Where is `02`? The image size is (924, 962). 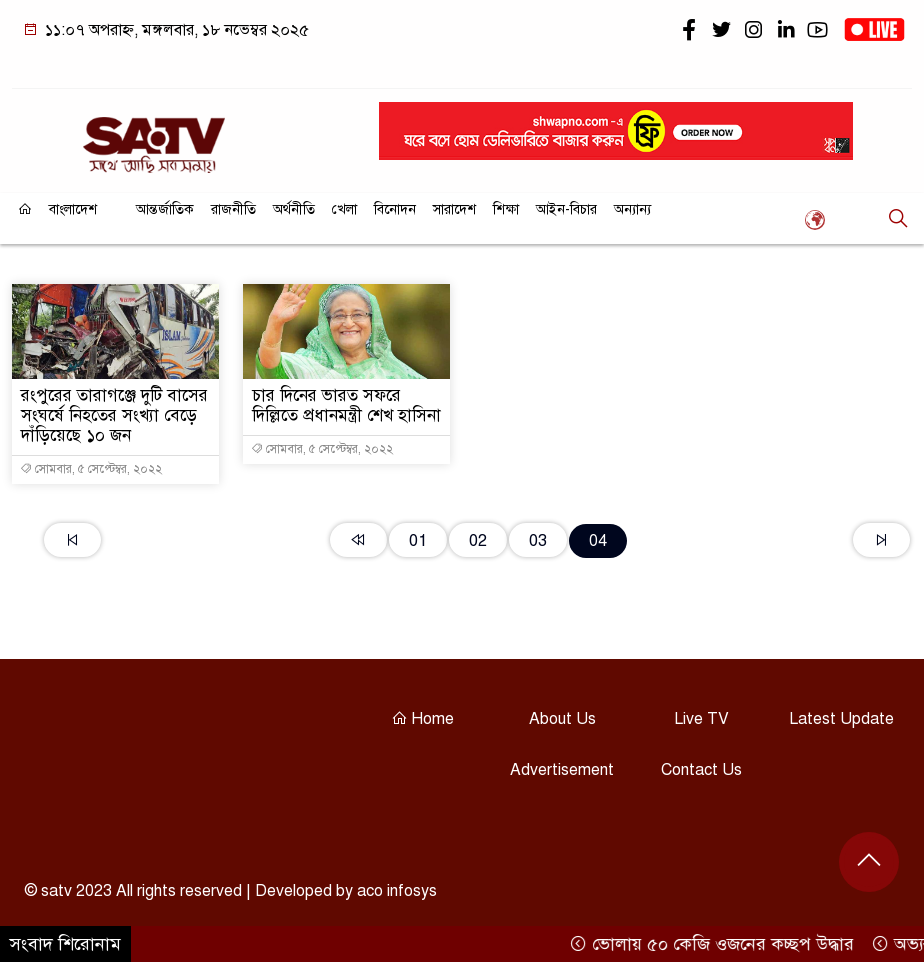
02 is located at coordinates (478, 540).